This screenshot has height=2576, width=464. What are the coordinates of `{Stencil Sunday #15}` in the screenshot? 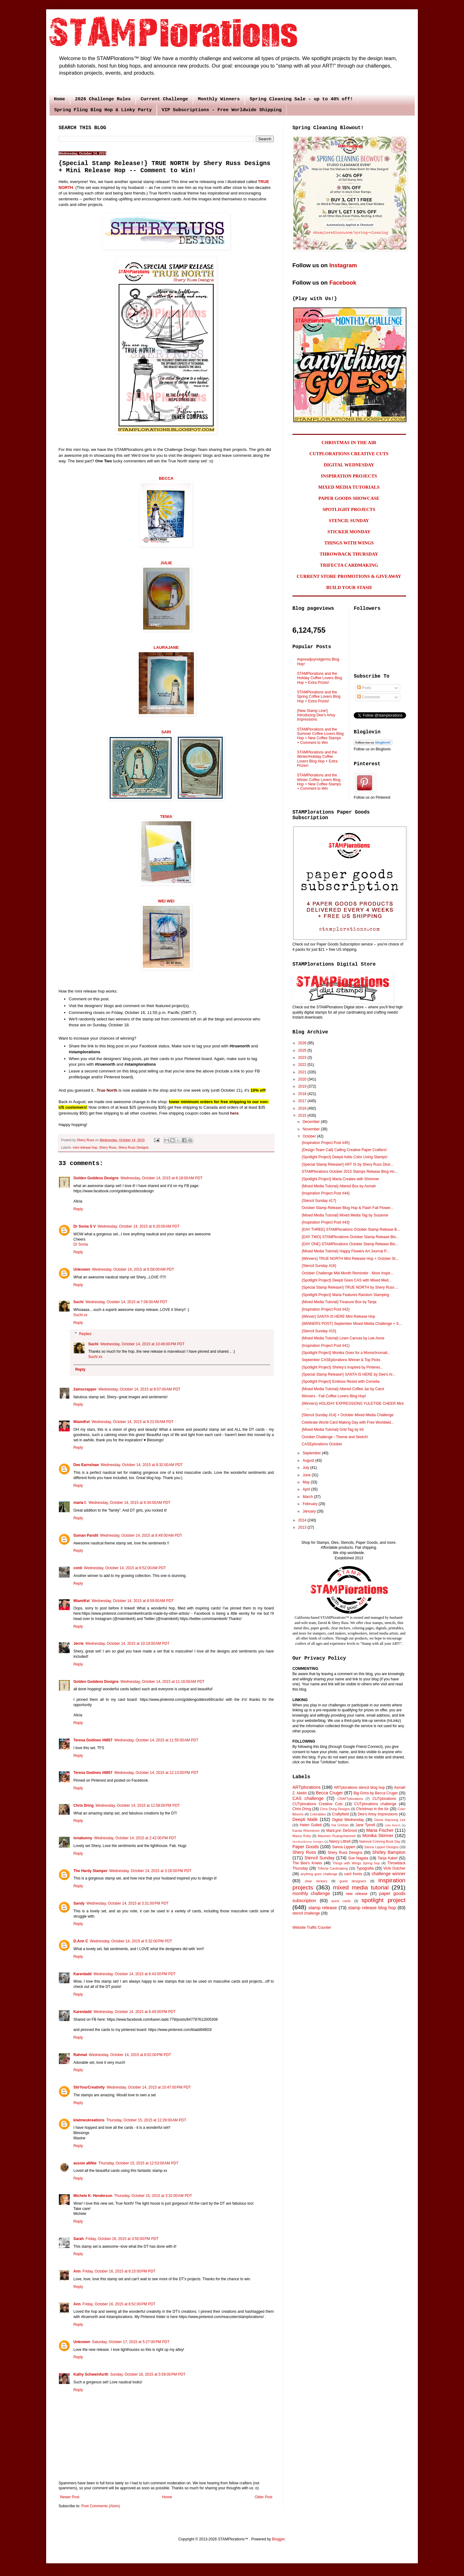 It's located at (319, 1331).